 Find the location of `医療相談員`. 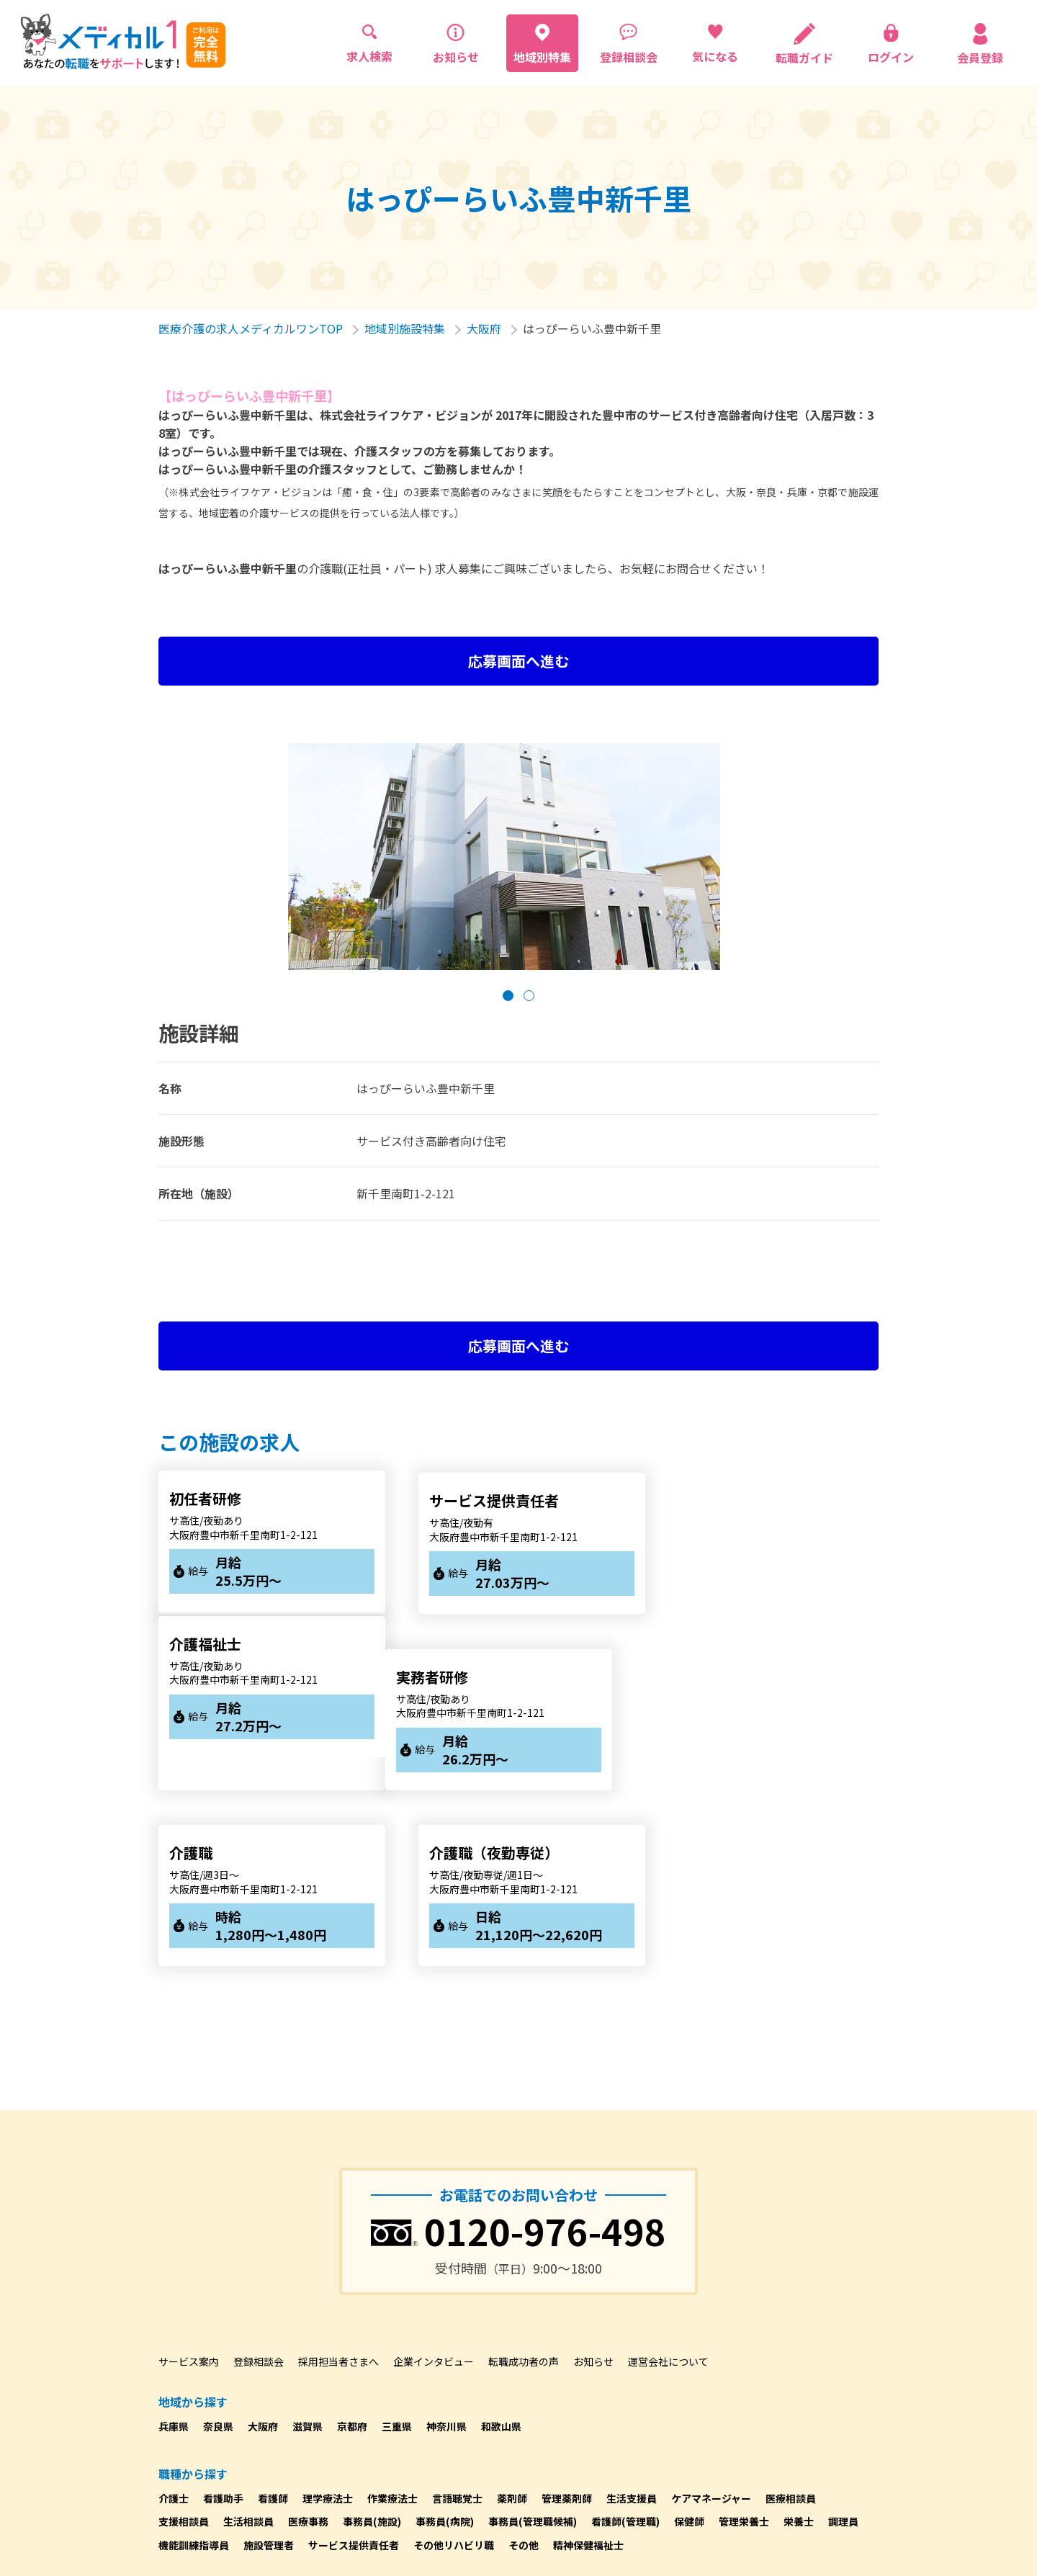

医療相談員 is located at coordinates (791, 2320).